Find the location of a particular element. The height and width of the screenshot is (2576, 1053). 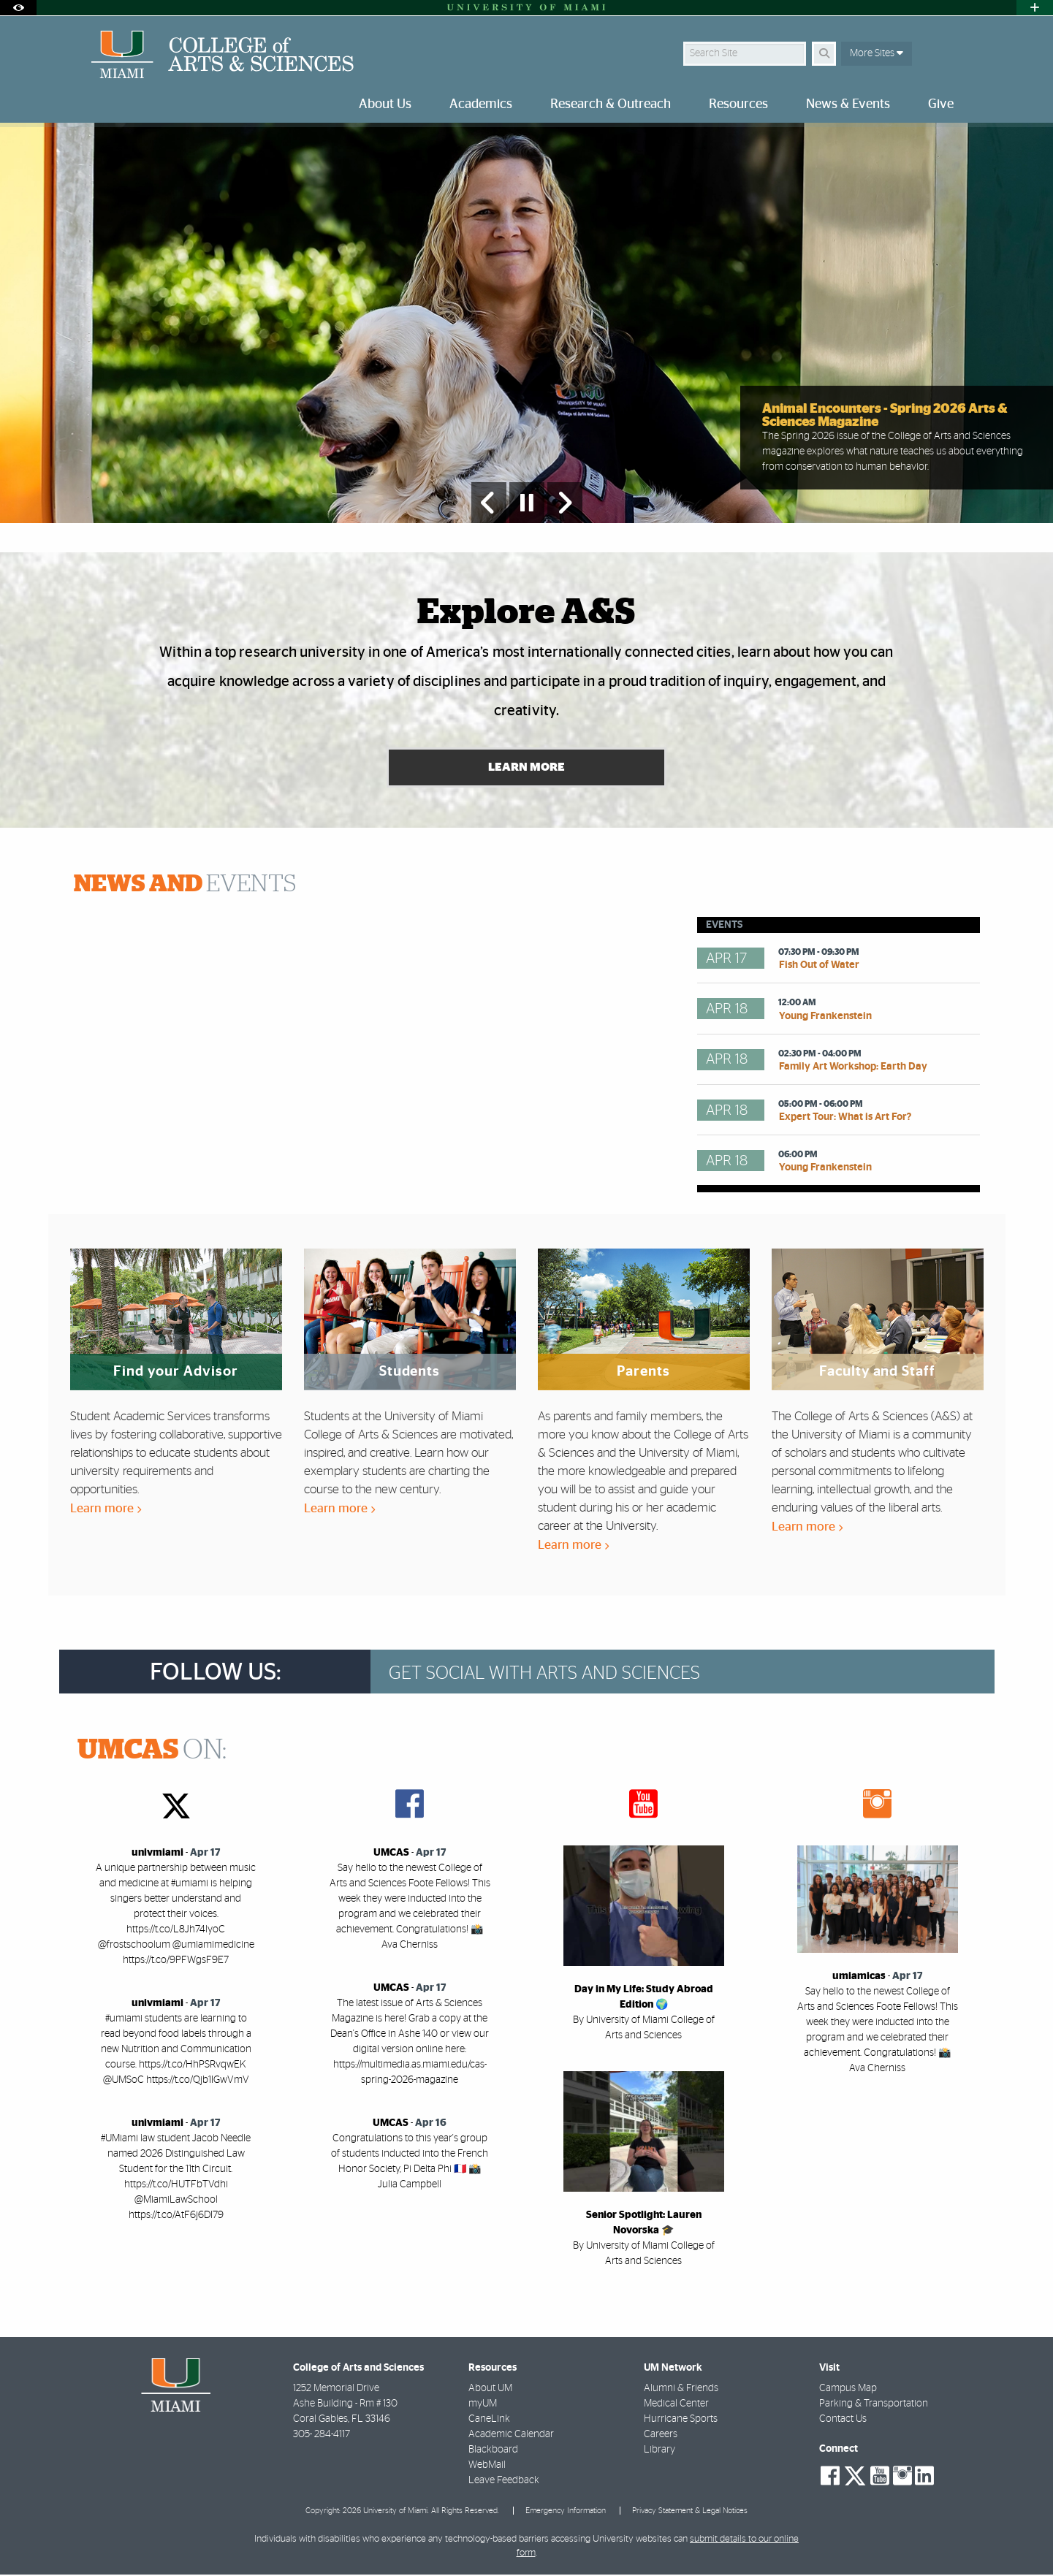

univmiami is located at coordinates (157, 1854).